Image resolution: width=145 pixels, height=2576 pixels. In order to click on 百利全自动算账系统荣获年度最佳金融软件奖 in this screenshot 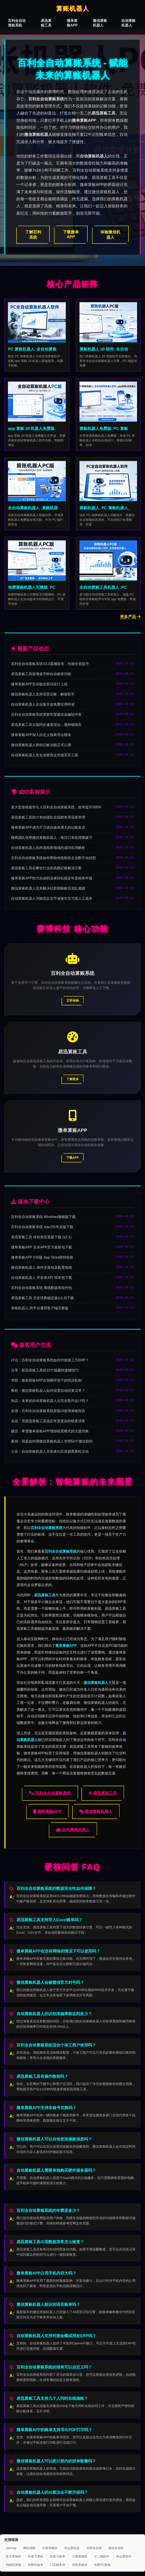, I will do `click(46, 714)`.